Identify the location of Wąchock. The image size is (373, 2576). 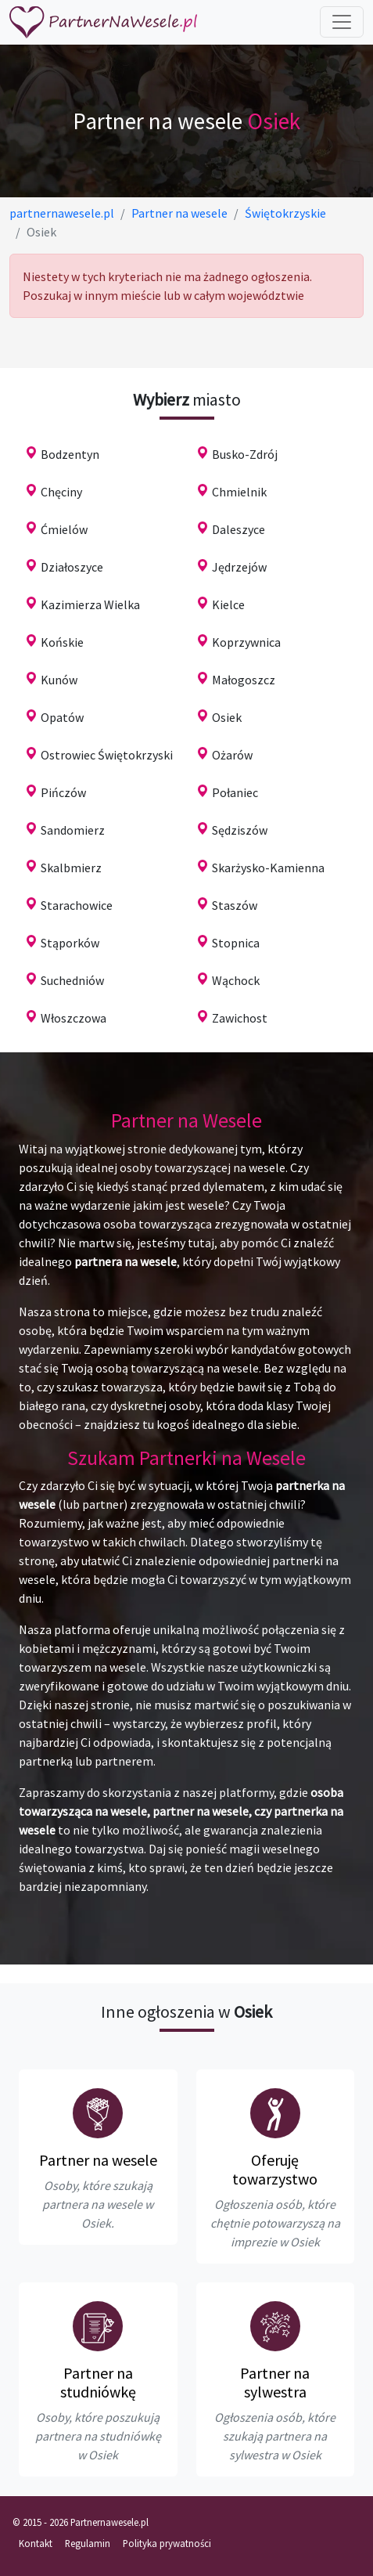
(236, 980).